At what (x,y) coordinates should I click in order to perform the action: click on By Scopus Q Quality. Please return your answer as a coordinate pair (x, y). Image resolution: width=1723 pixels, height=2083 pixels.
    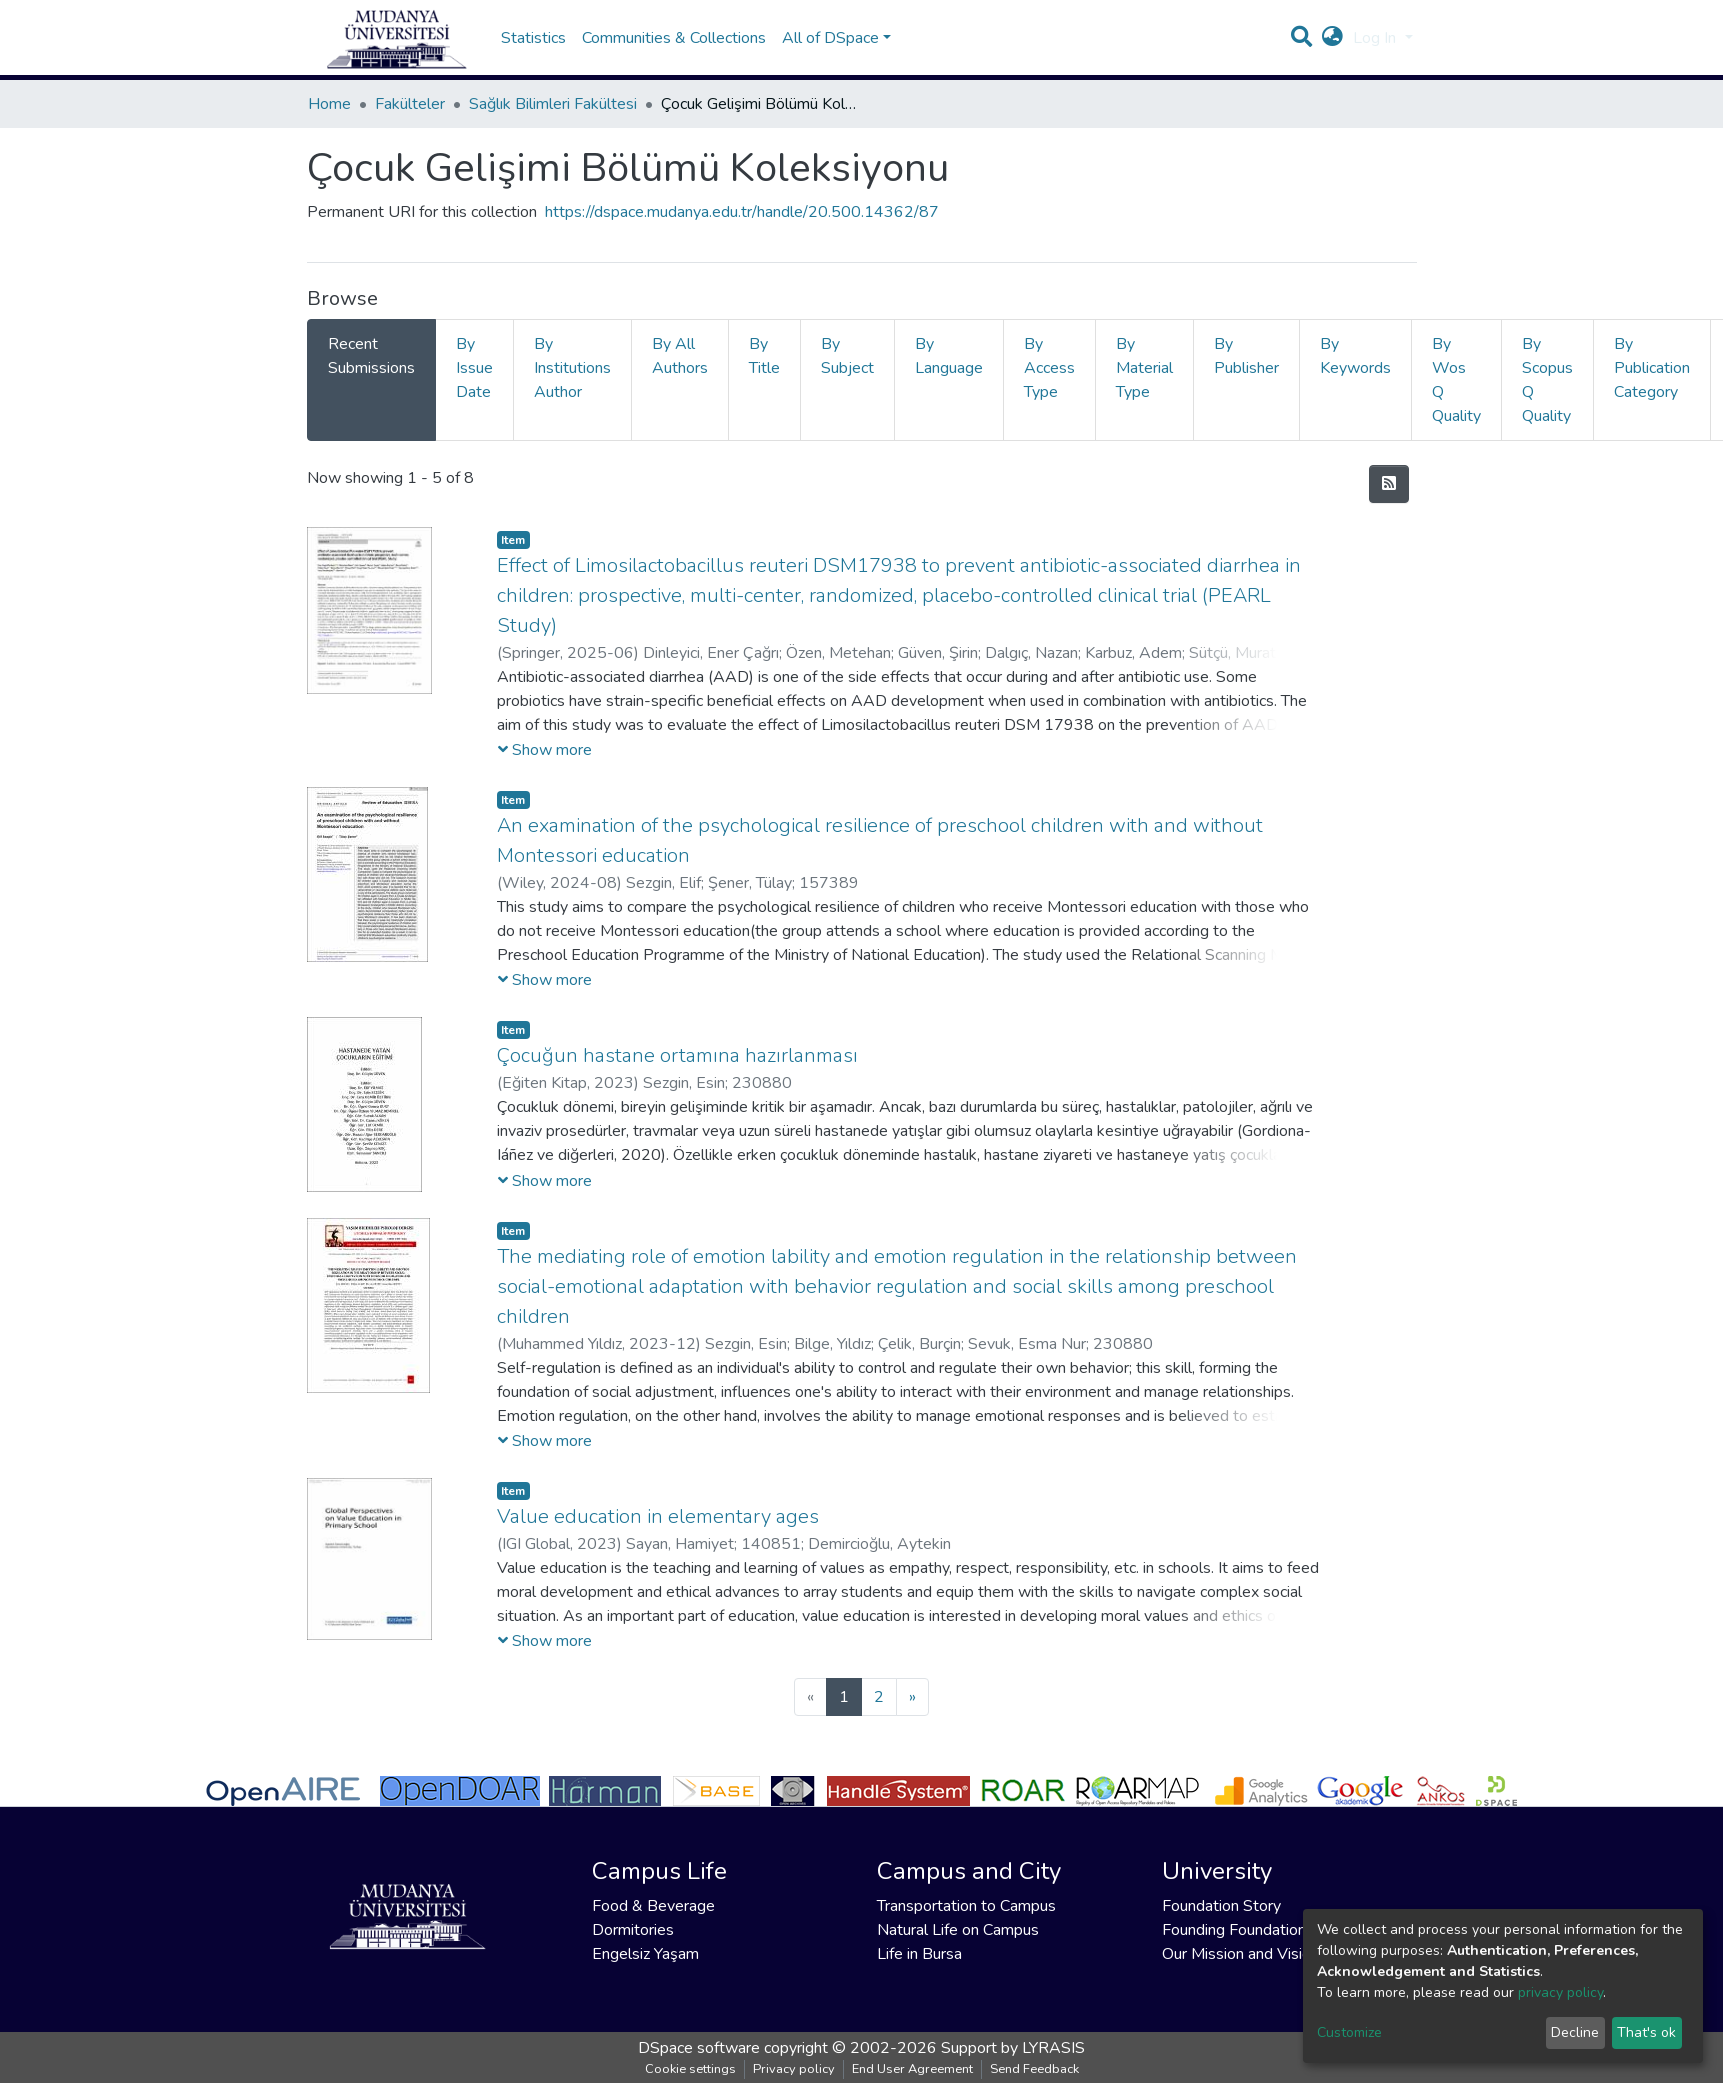
    Looking at the image, I should click on (1547, 400).